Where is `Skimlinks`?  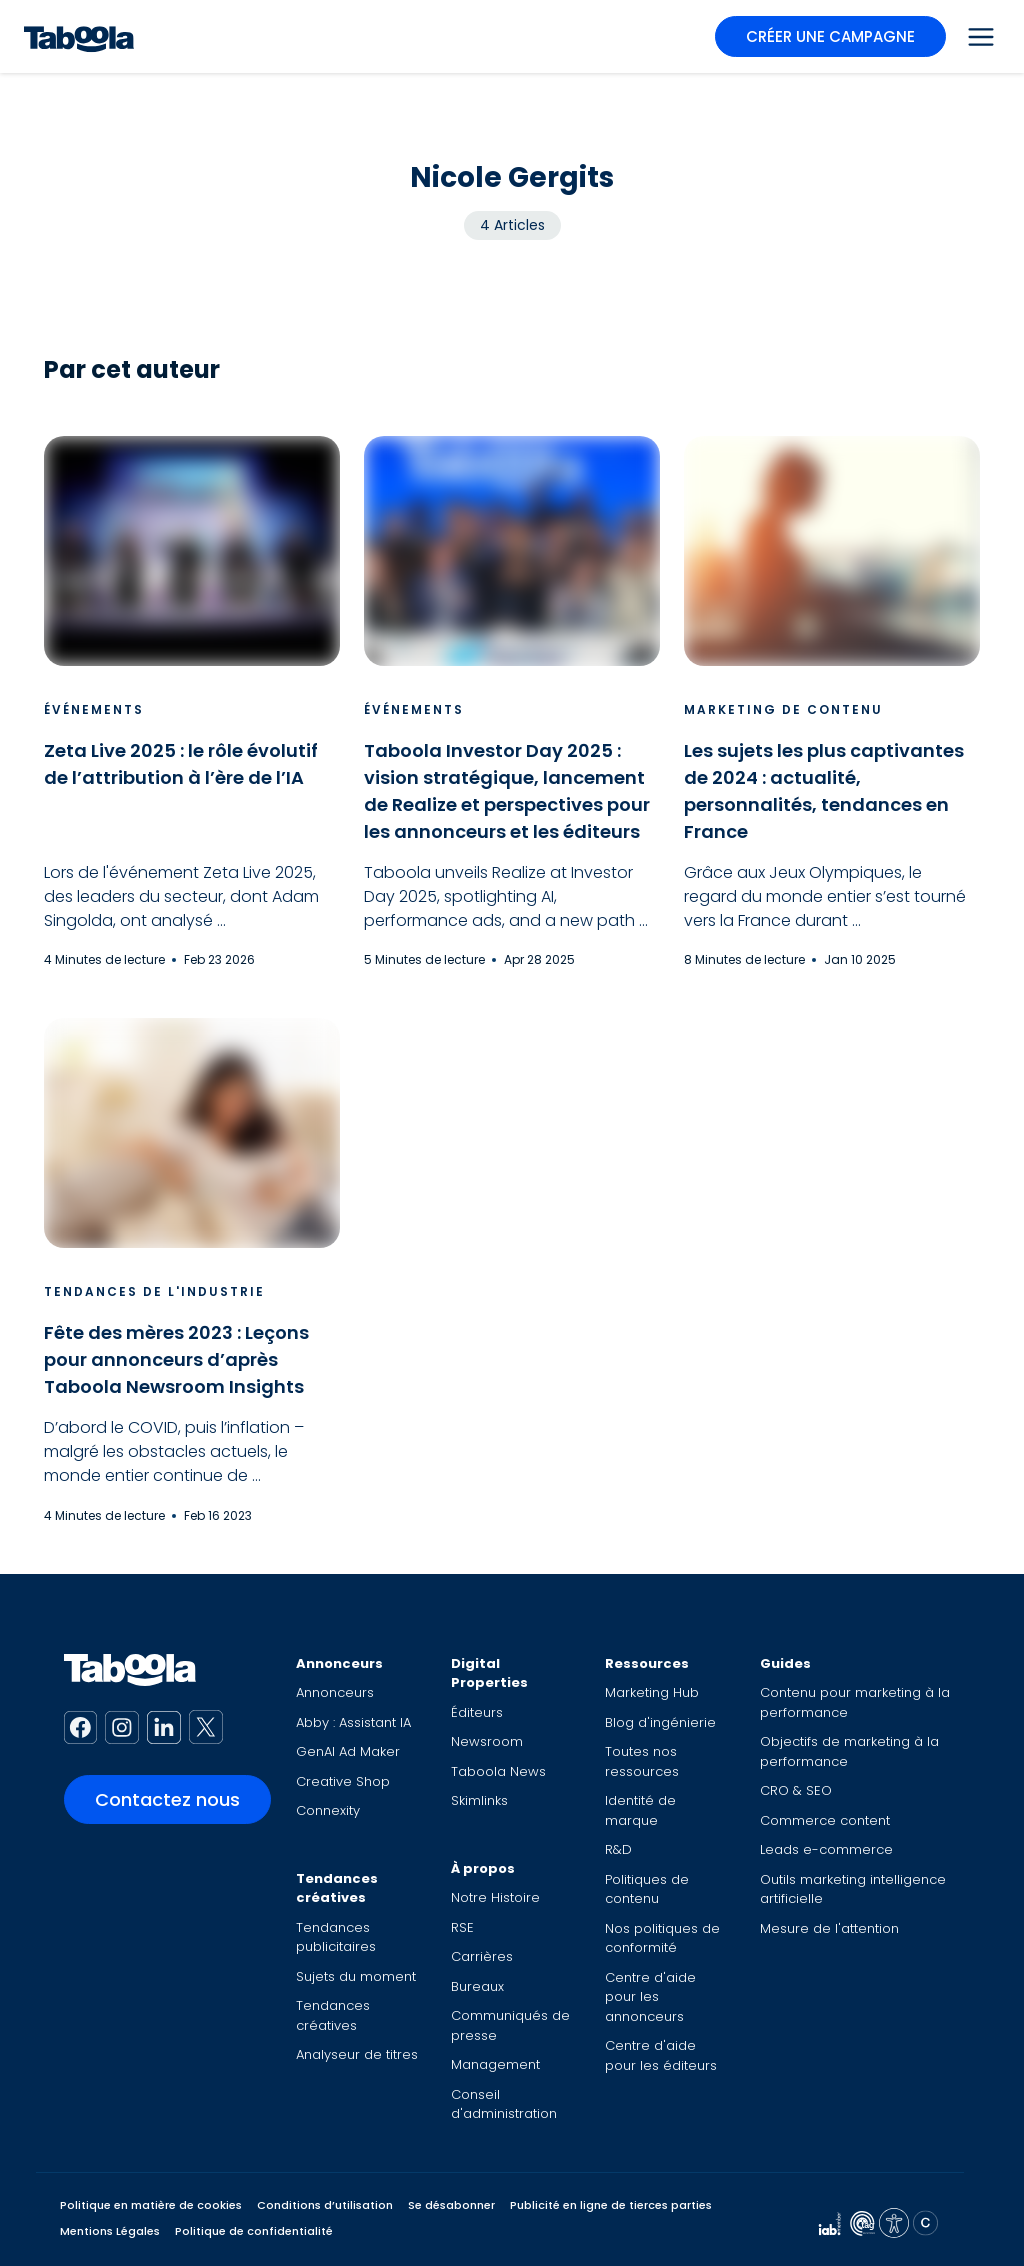
Skimlinks is located at coordinates (479, 1800).